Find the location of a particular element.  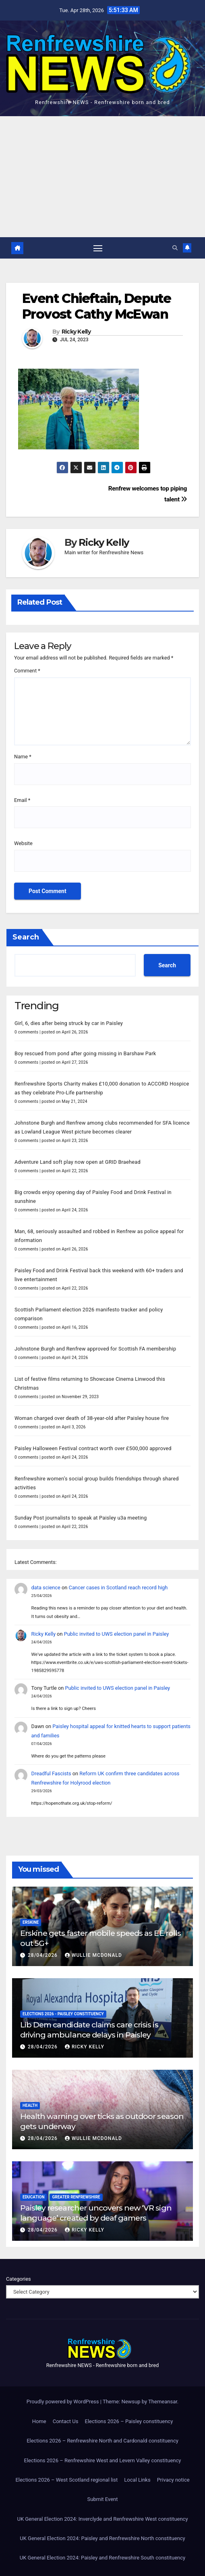

Greater Renfrewshire is located at coordinates (76, 2197).